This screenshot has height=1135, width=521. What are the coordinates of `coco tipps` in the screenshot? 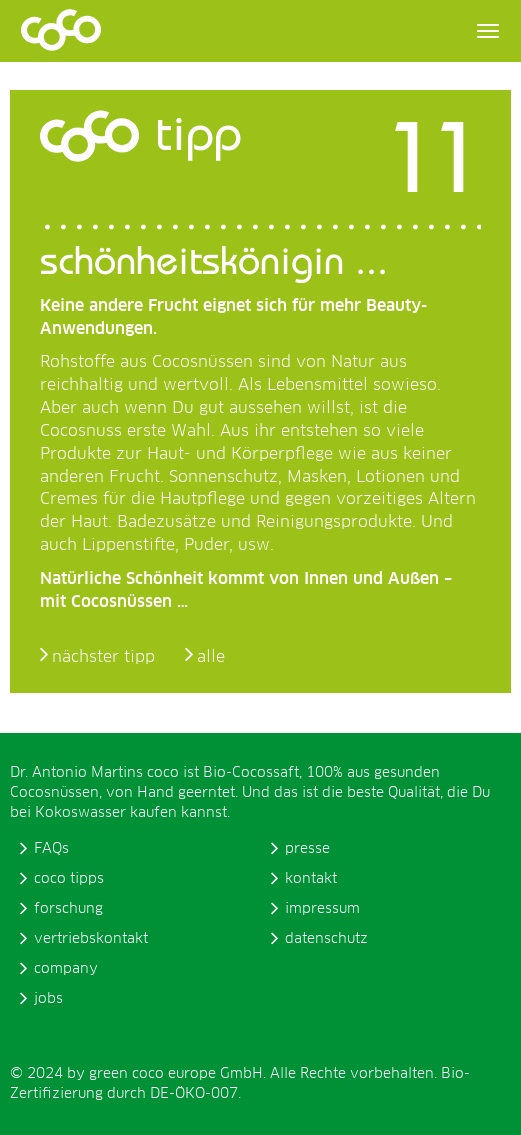 It's located at (69, 879).